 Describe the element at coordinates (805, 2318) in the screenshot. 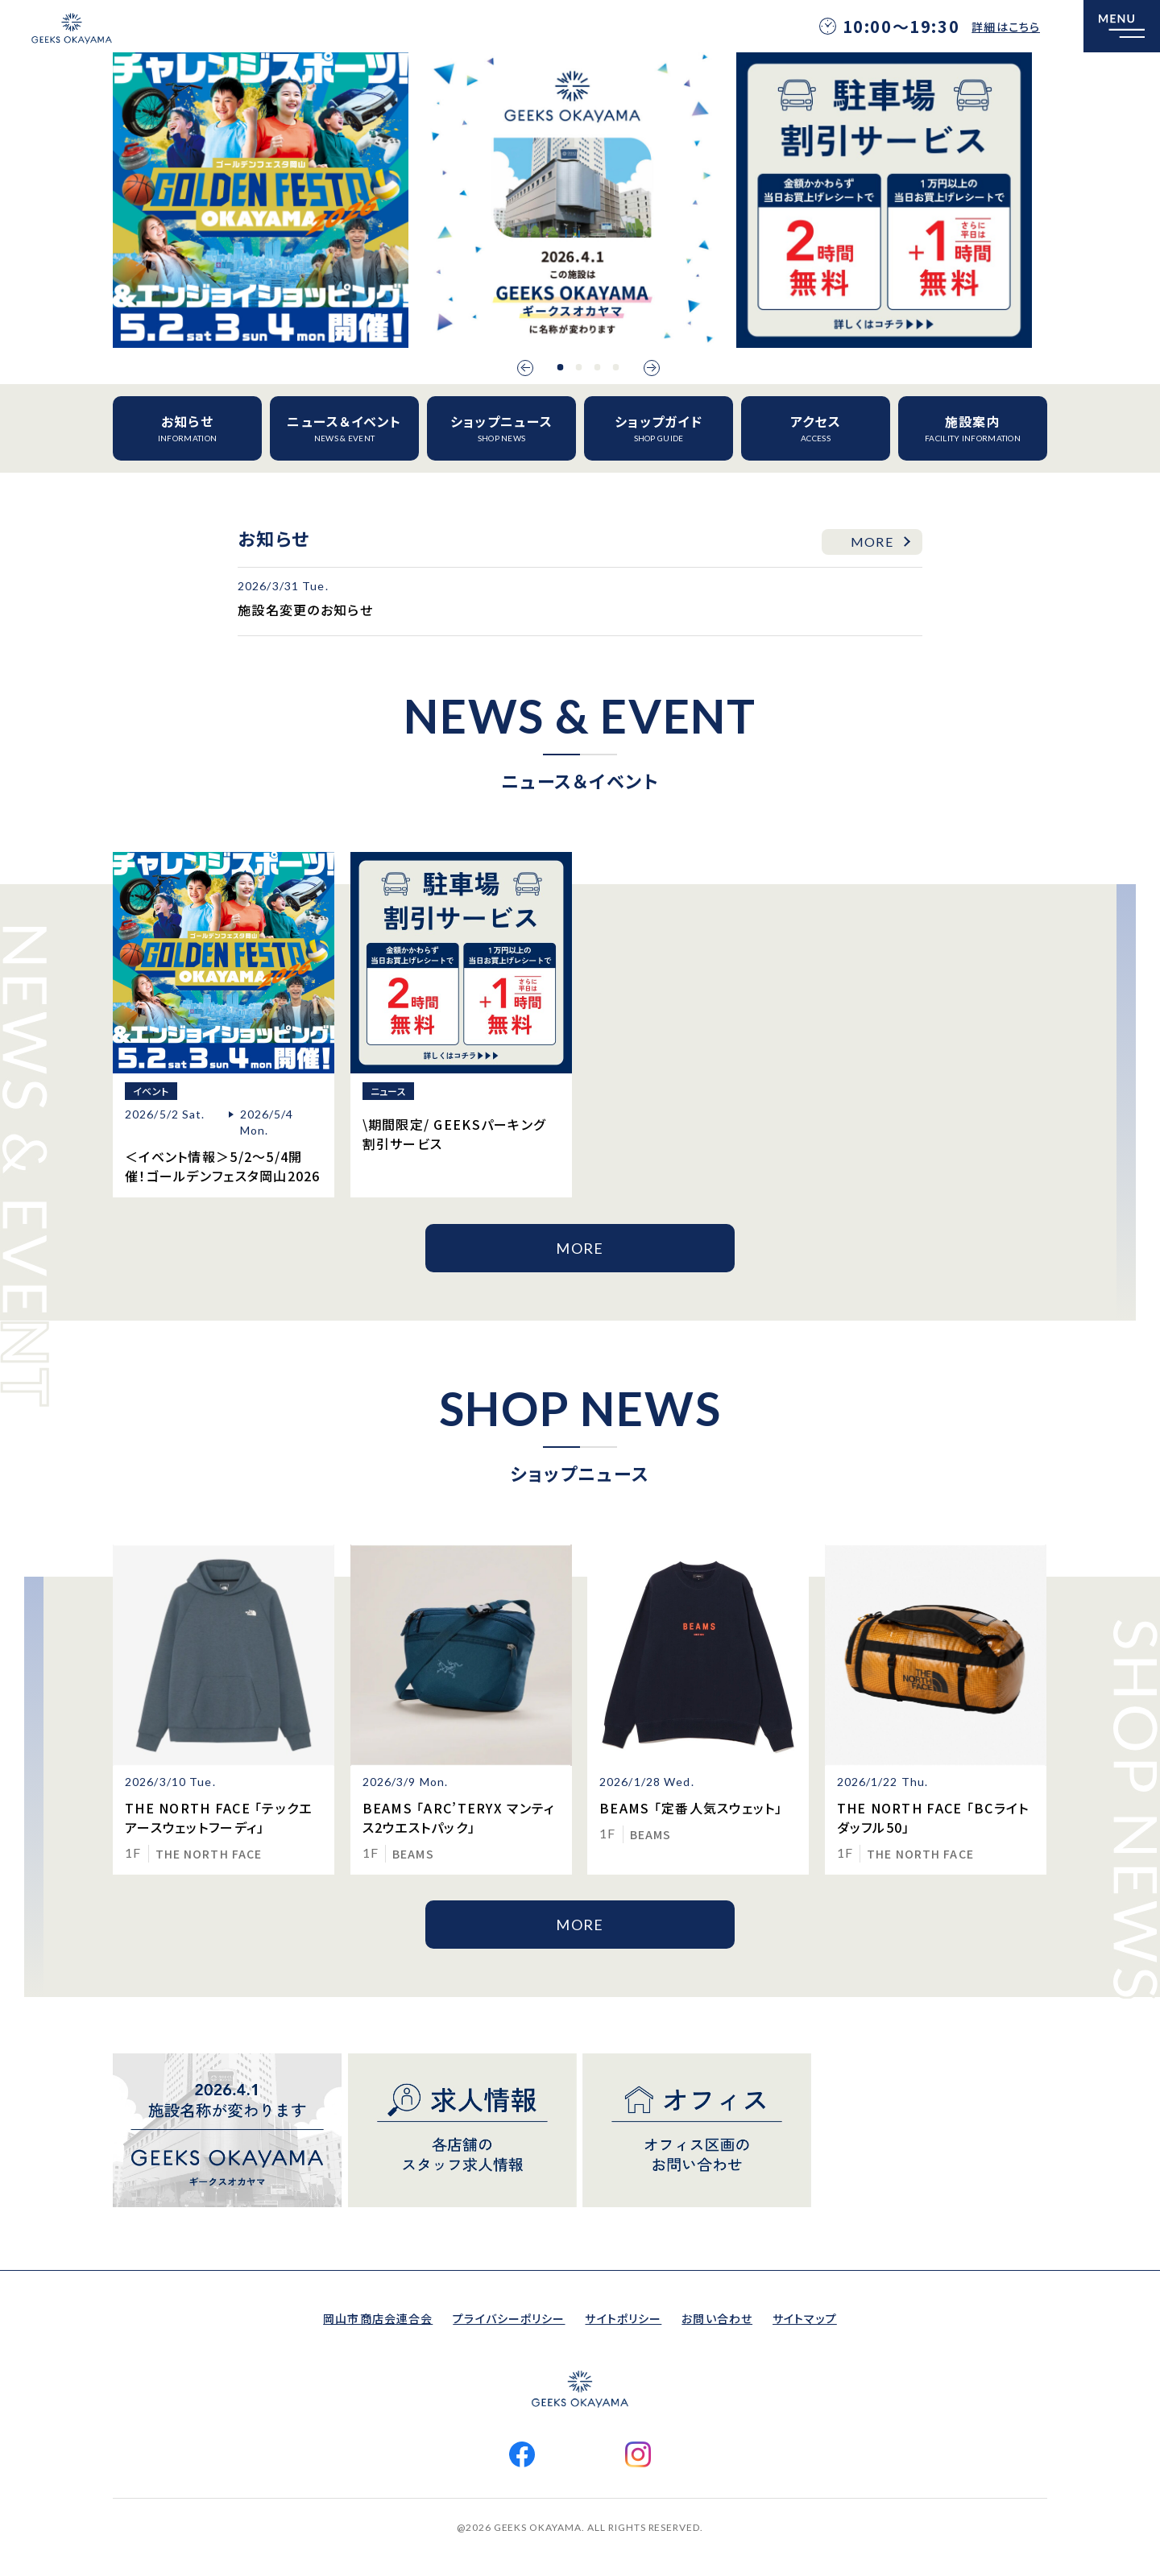

I see `サイトマップ` at that location.